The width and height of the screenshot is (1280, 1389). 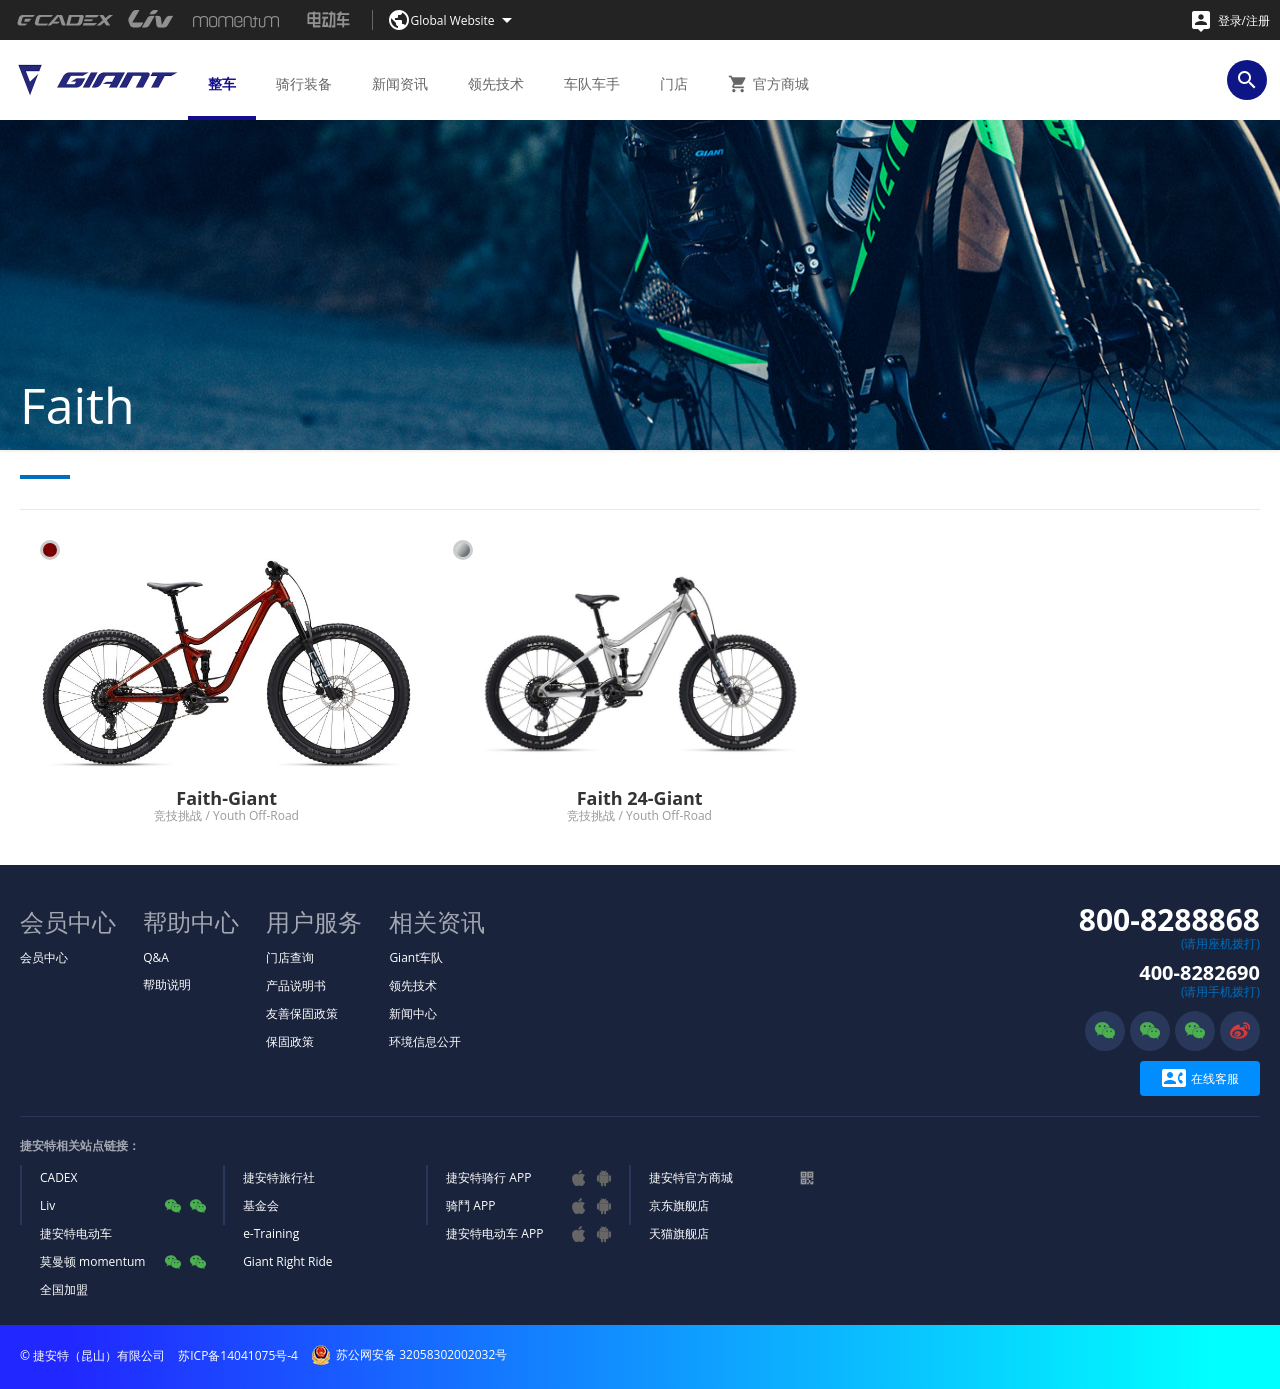 I want to click on 全国加盟, so click(x=64, y=1289).